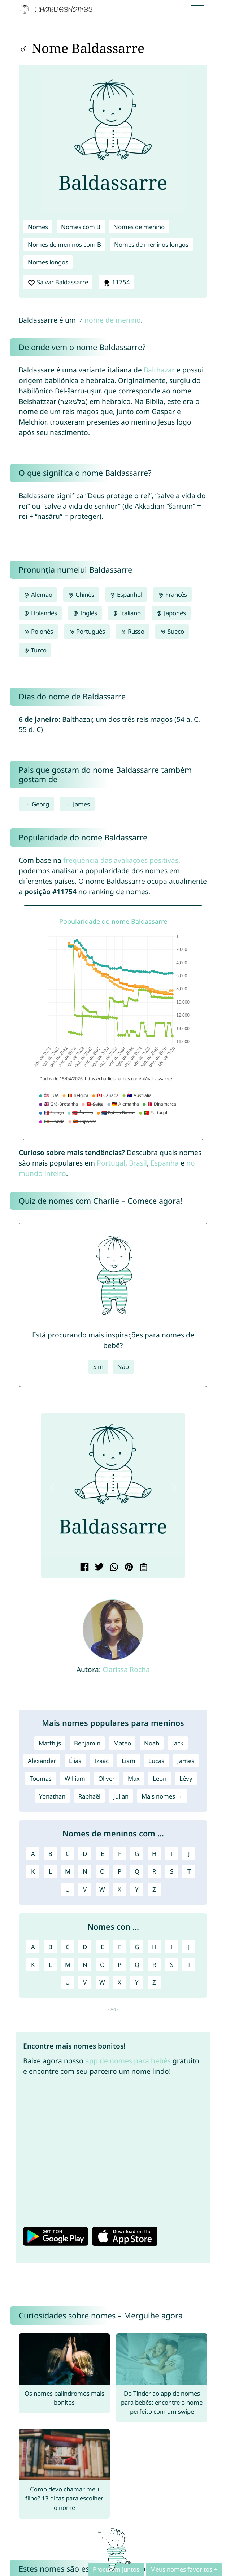 This screenshot has width=226, height=2576. Describe the element at coordinates (119, 1853) in the screenshot. I see `F [Nomes de meninos com F]` at that location.